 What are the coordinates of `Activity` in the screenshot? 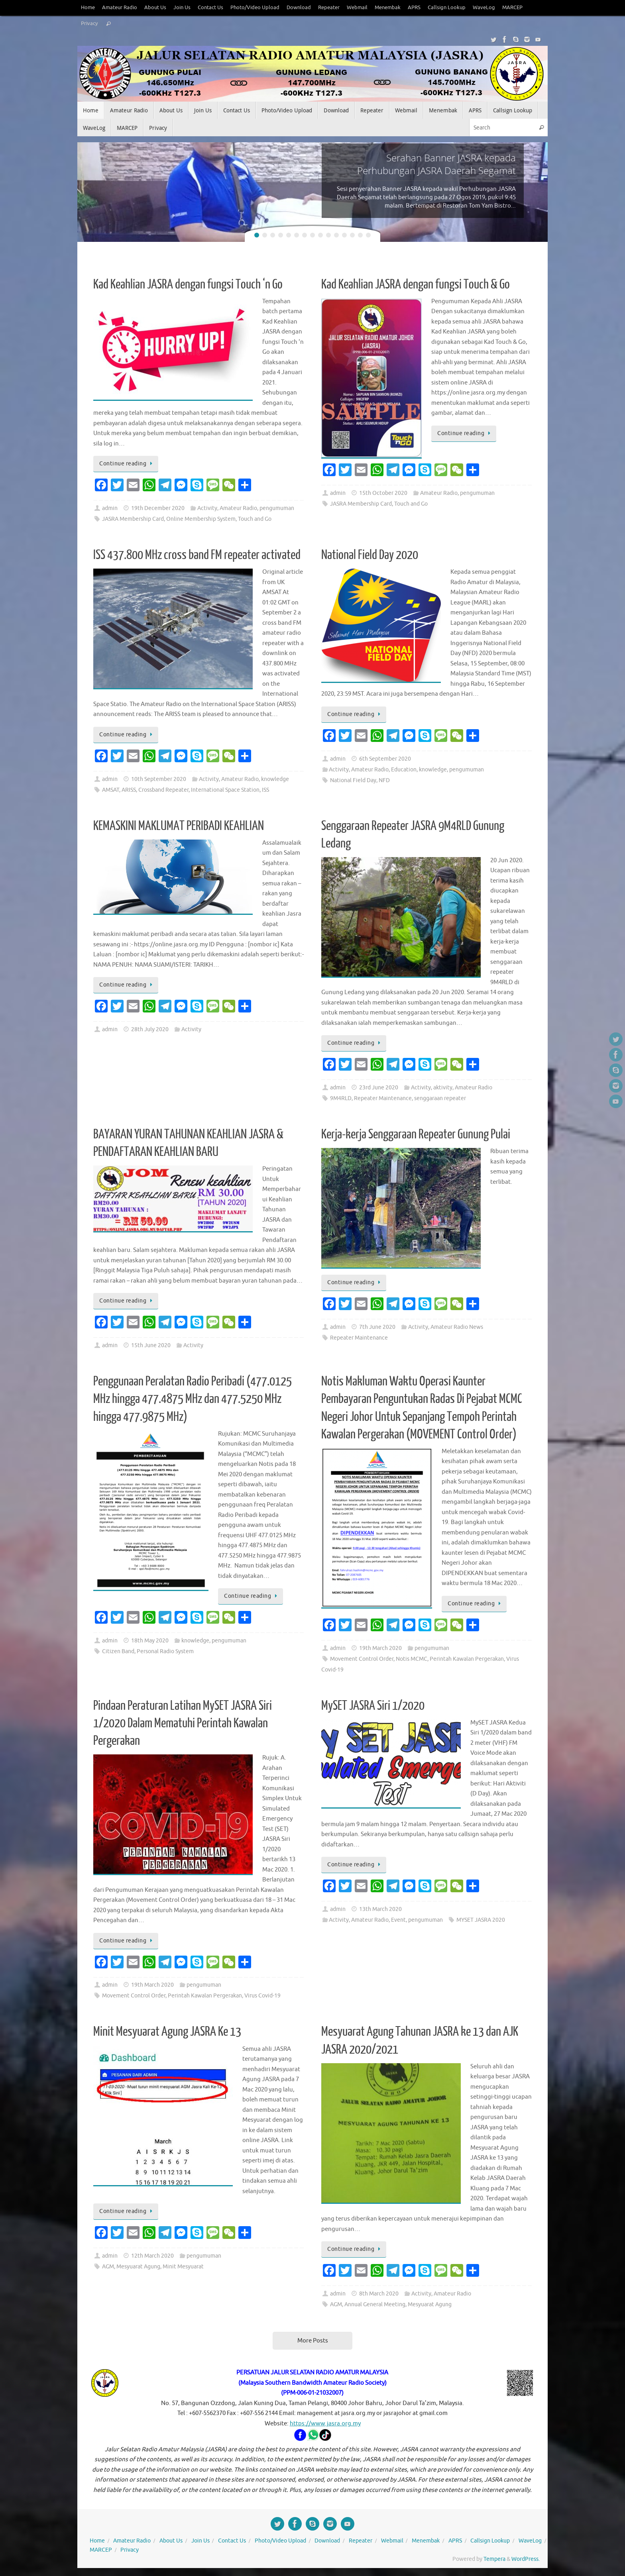 It's located at (207, 508).